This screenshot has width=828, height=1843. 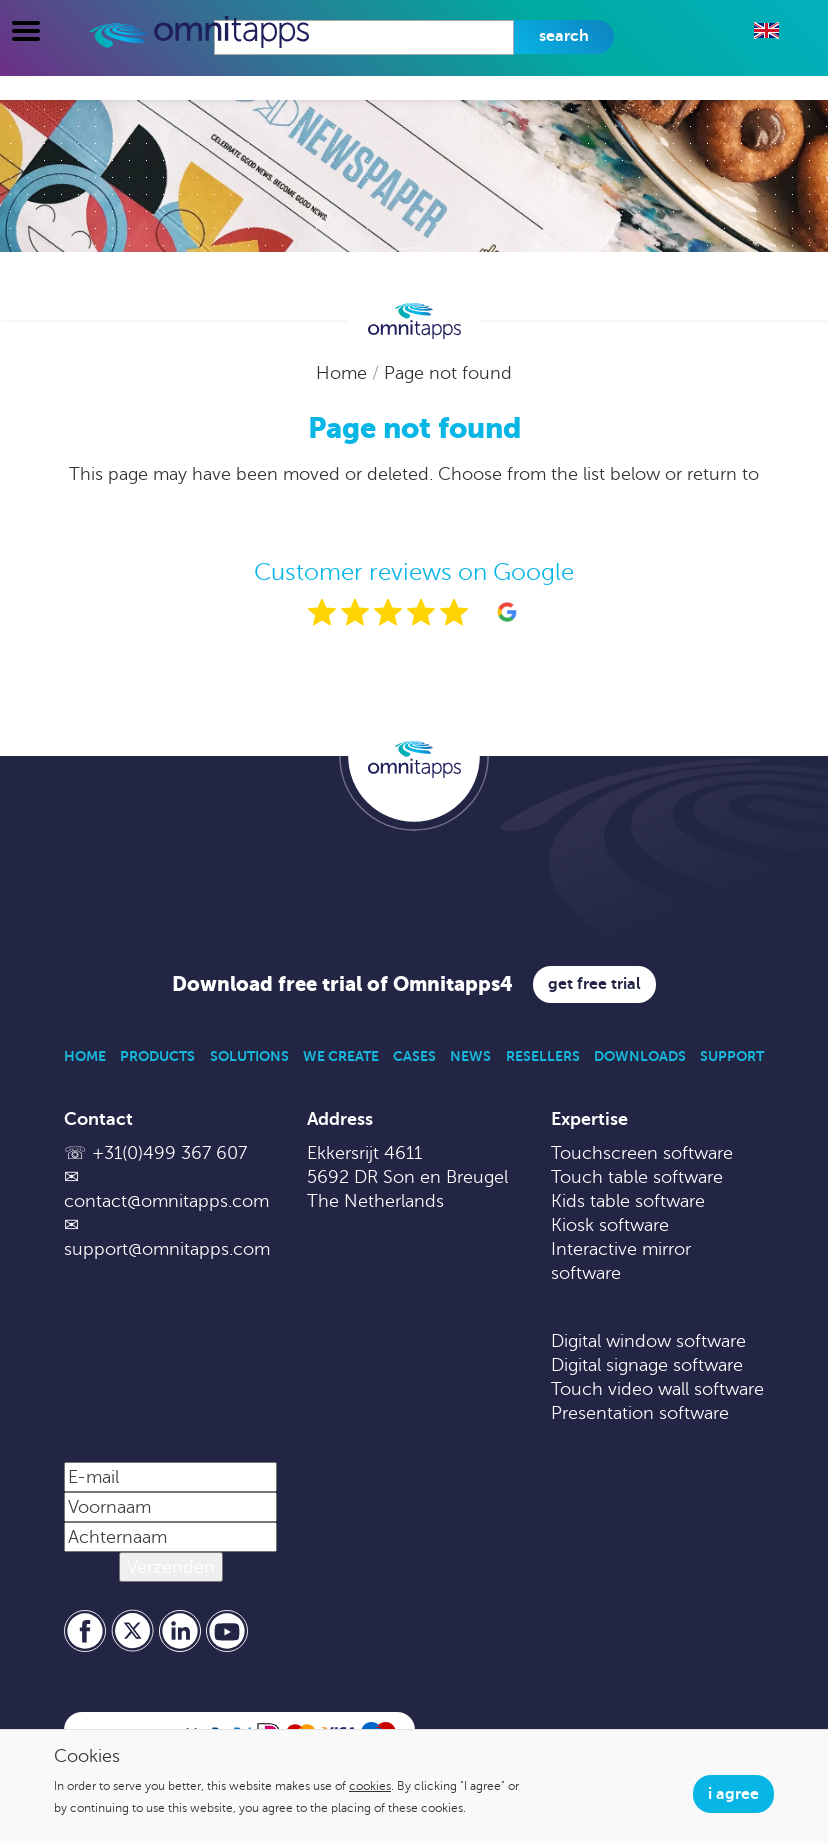 I want to click on Page not found, so click(x=448, y=373).